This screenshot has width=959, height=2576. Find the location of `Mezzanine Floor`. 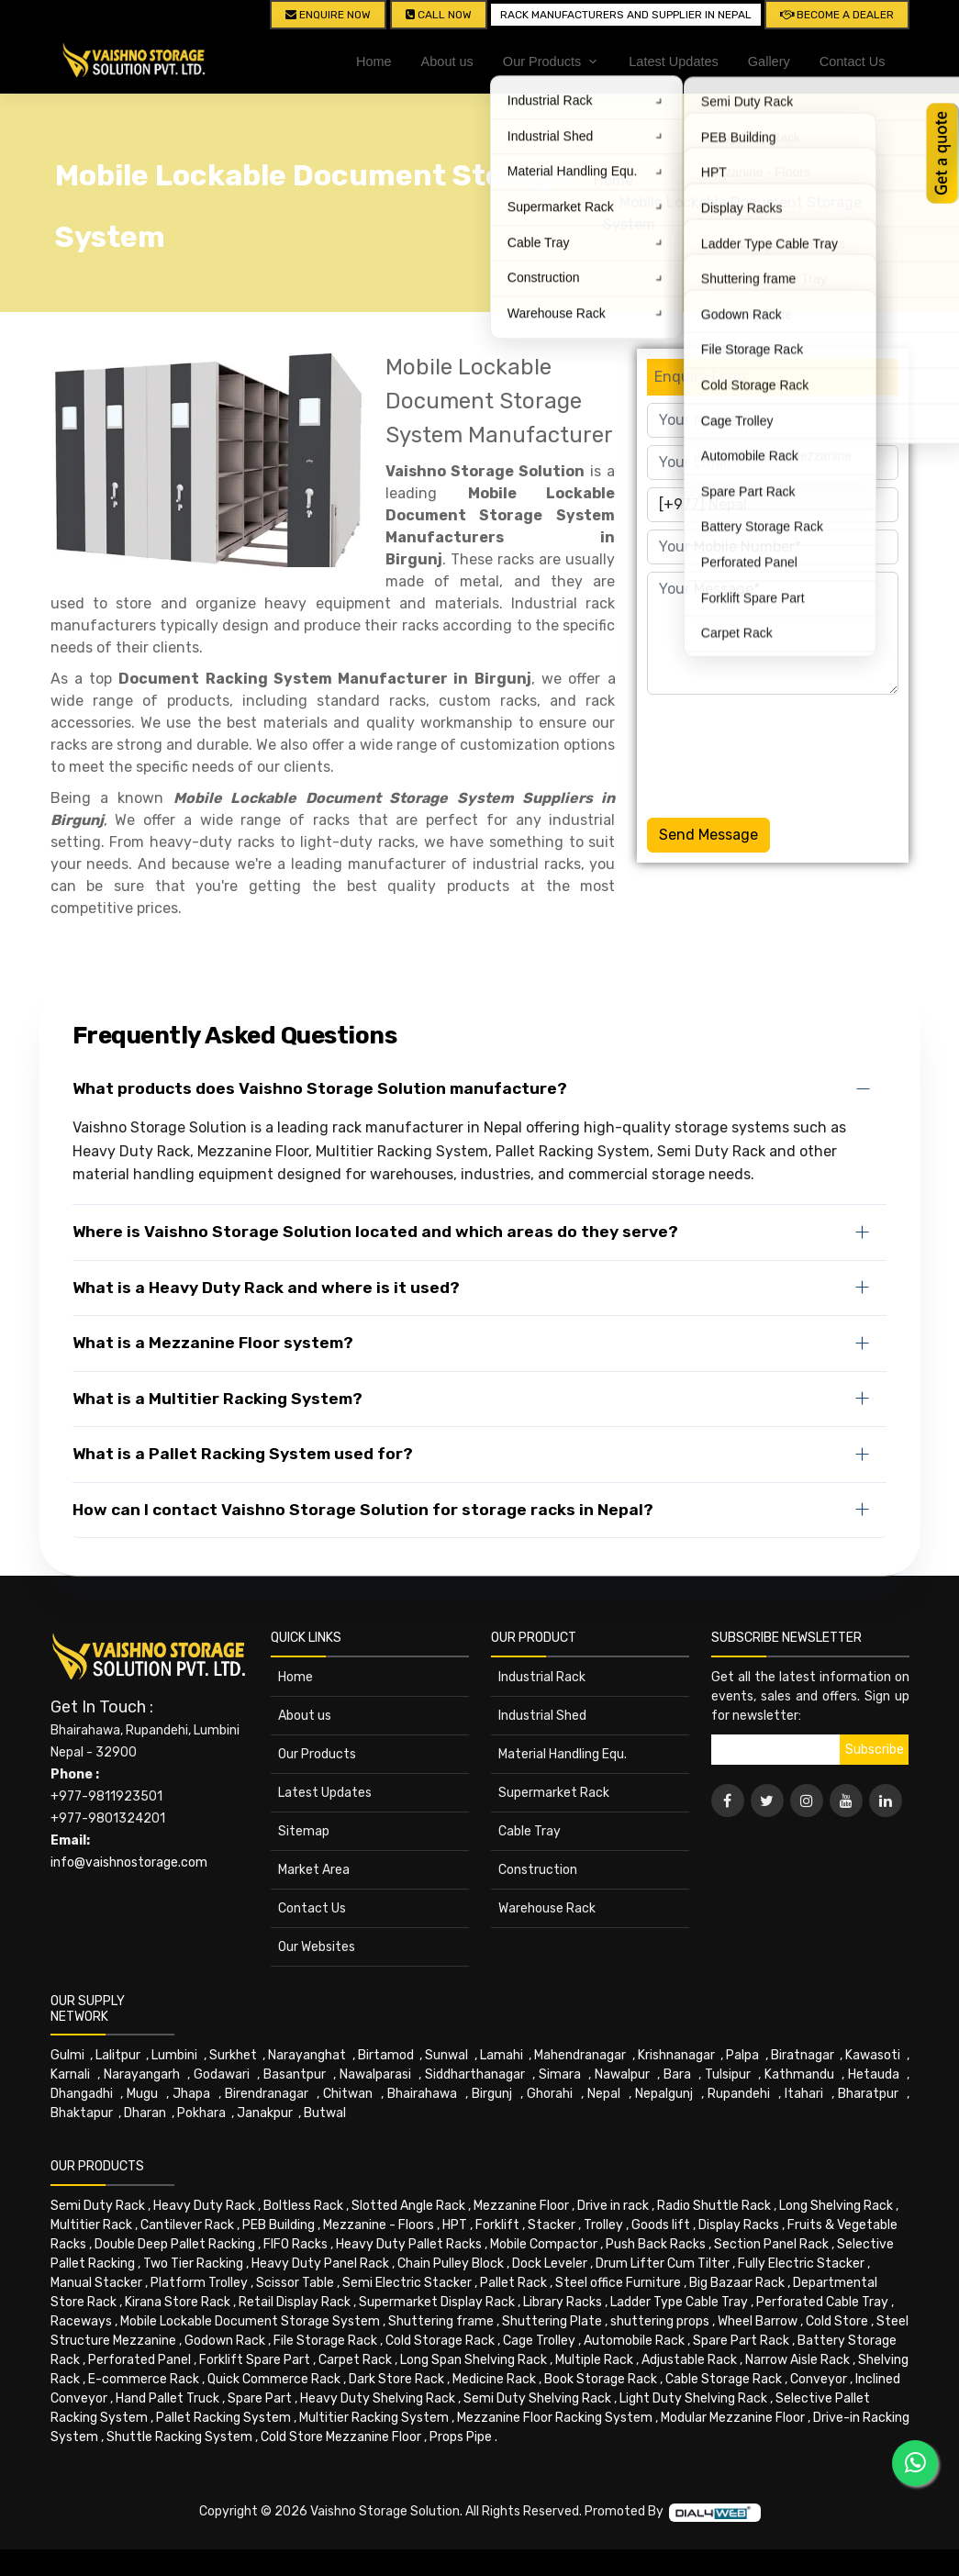

Mezzanine Floor is located at coordinates (521, 2206).